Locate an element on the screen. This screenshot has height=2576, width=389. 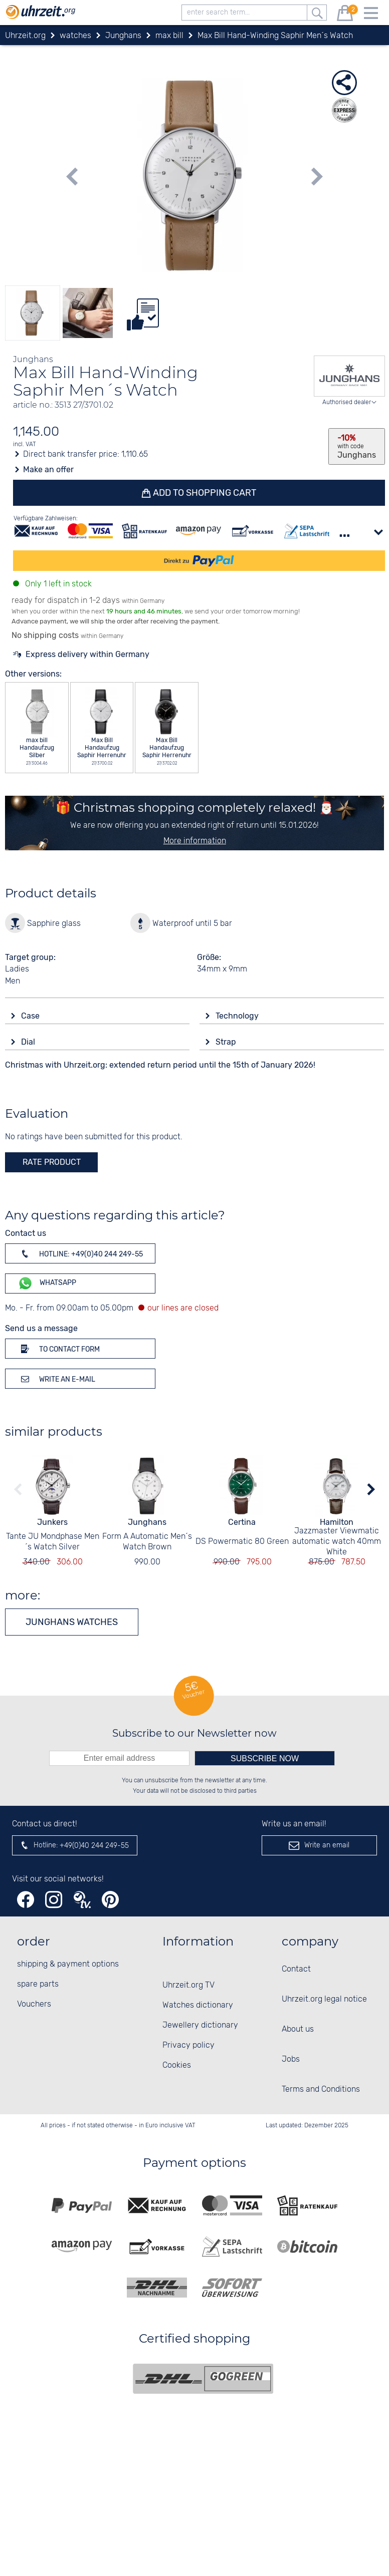
Junghans is located at coordinates (147, 1522).